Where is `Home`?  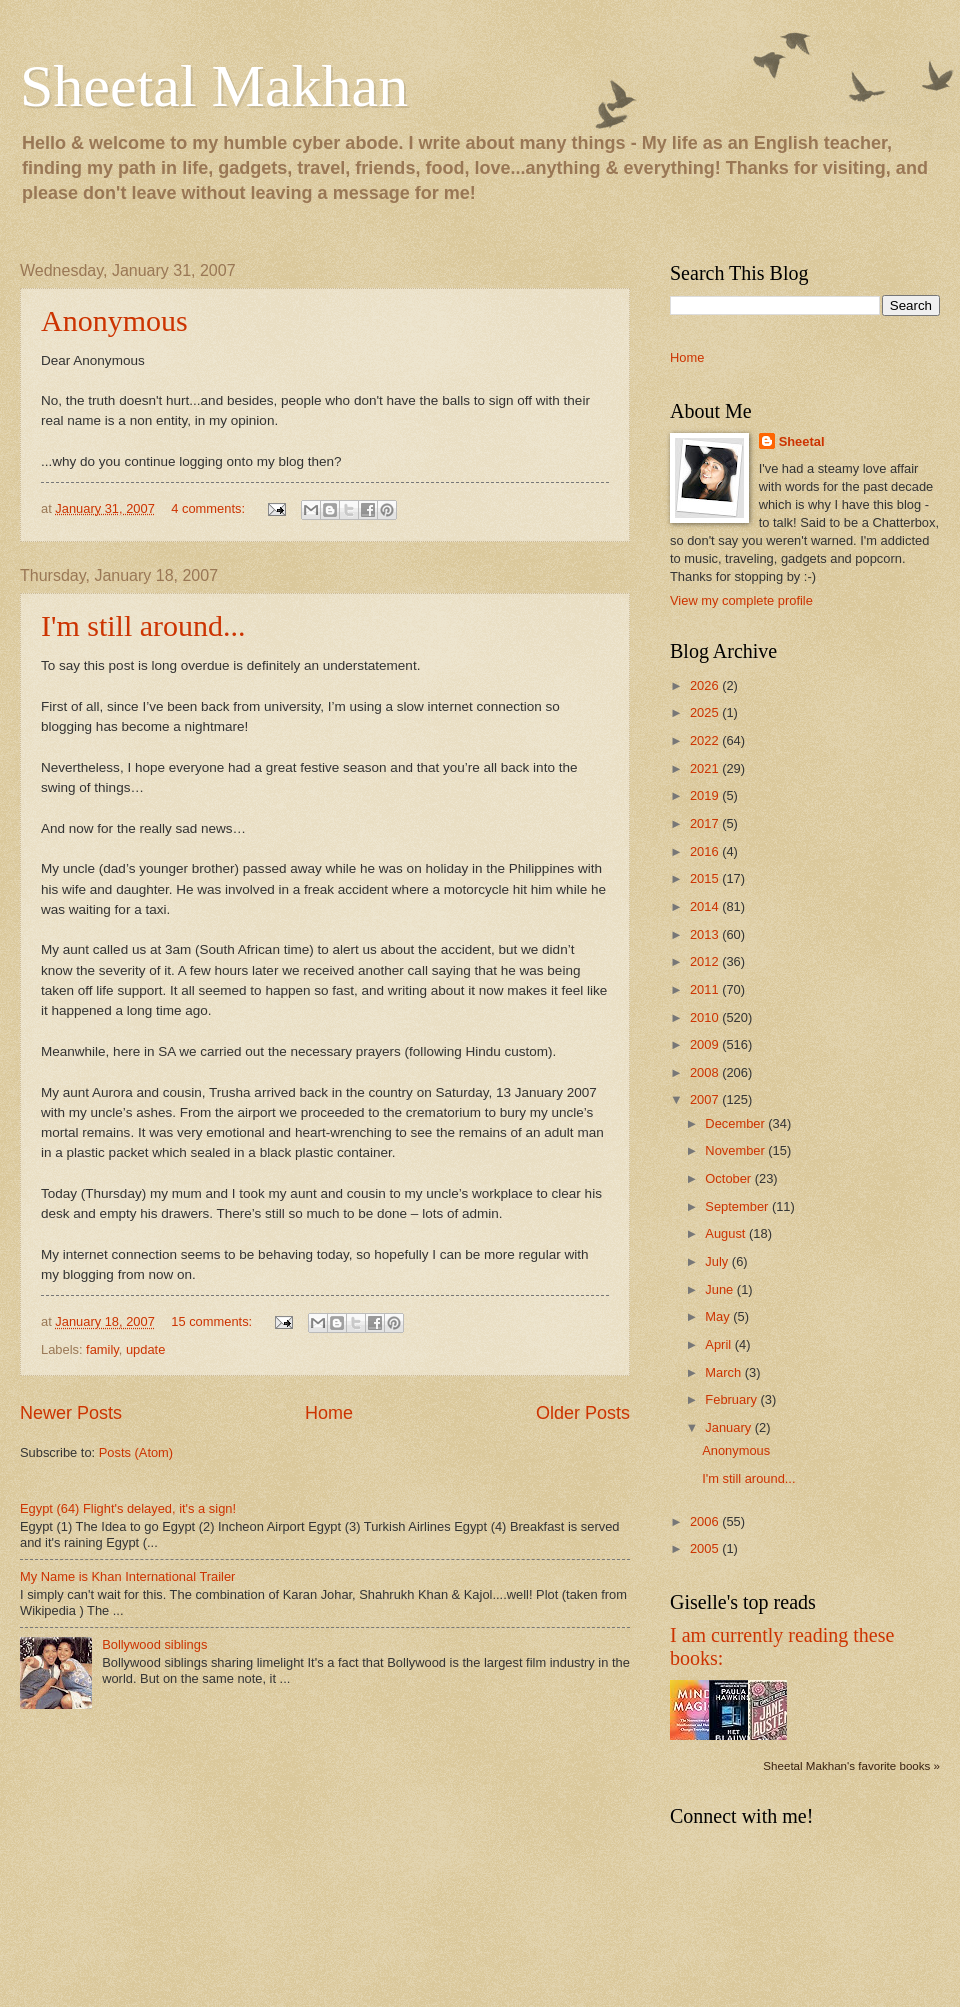 Home is located at coordinates (329, 1413).